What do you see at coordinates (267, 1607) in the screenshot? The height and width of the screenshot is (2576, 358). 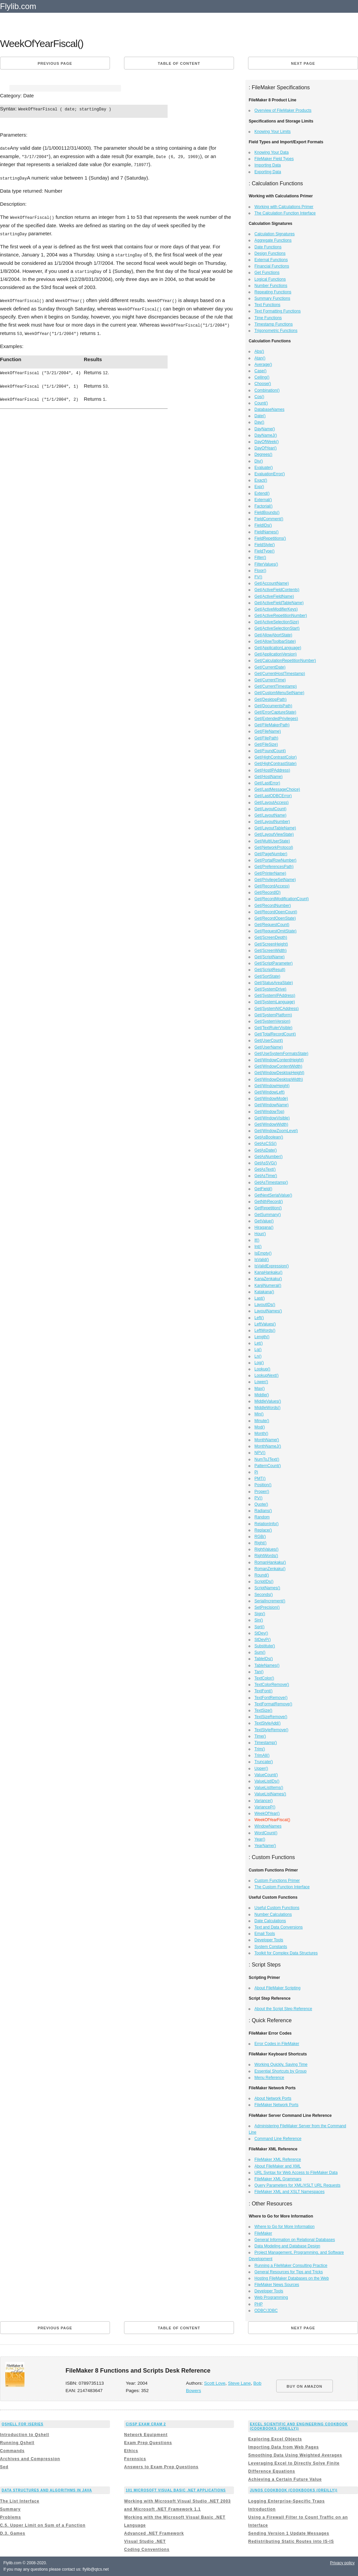 I see `SetPrecision()` at bounding box center [267, 1607].